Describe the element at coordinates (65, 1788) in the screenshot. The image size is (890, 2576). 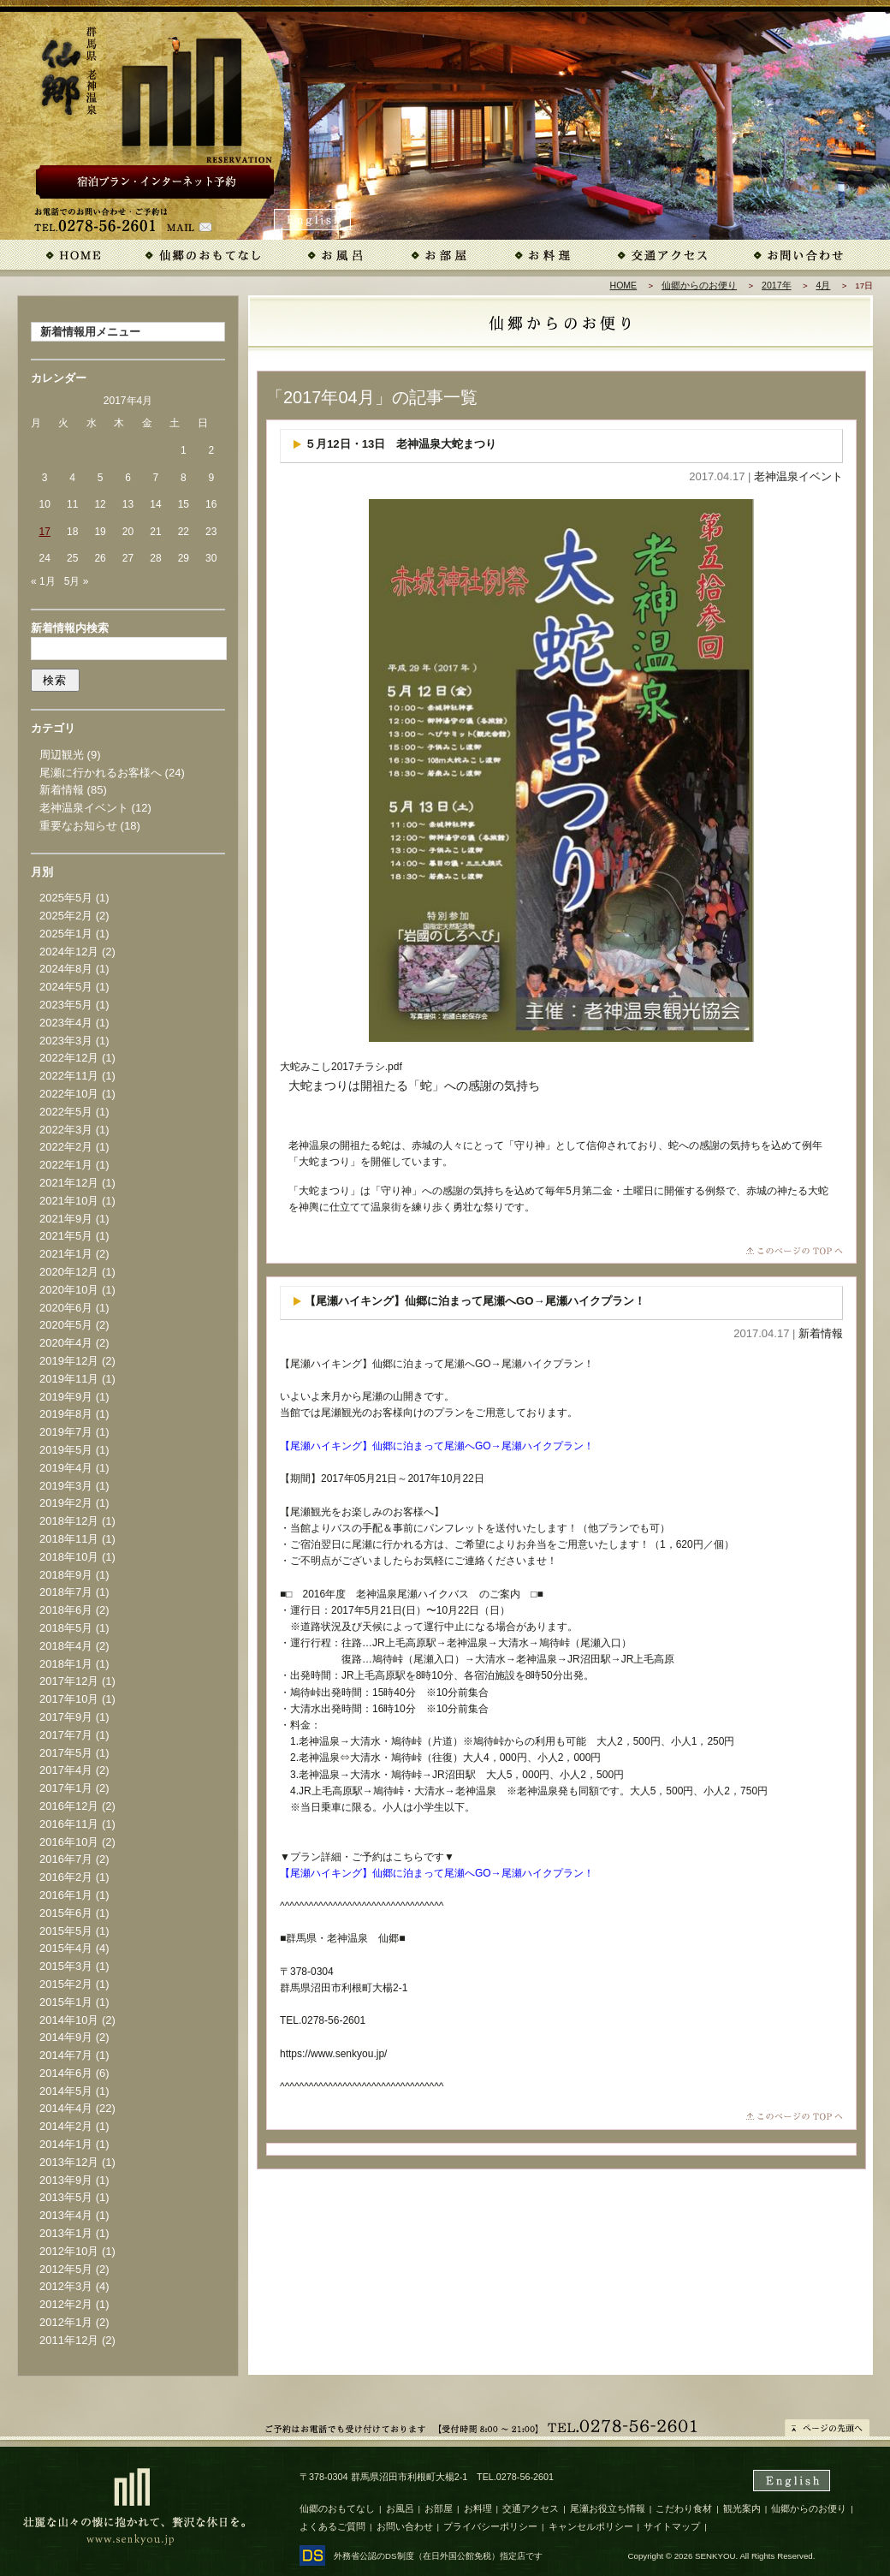
I see `2017年1月` at that location.